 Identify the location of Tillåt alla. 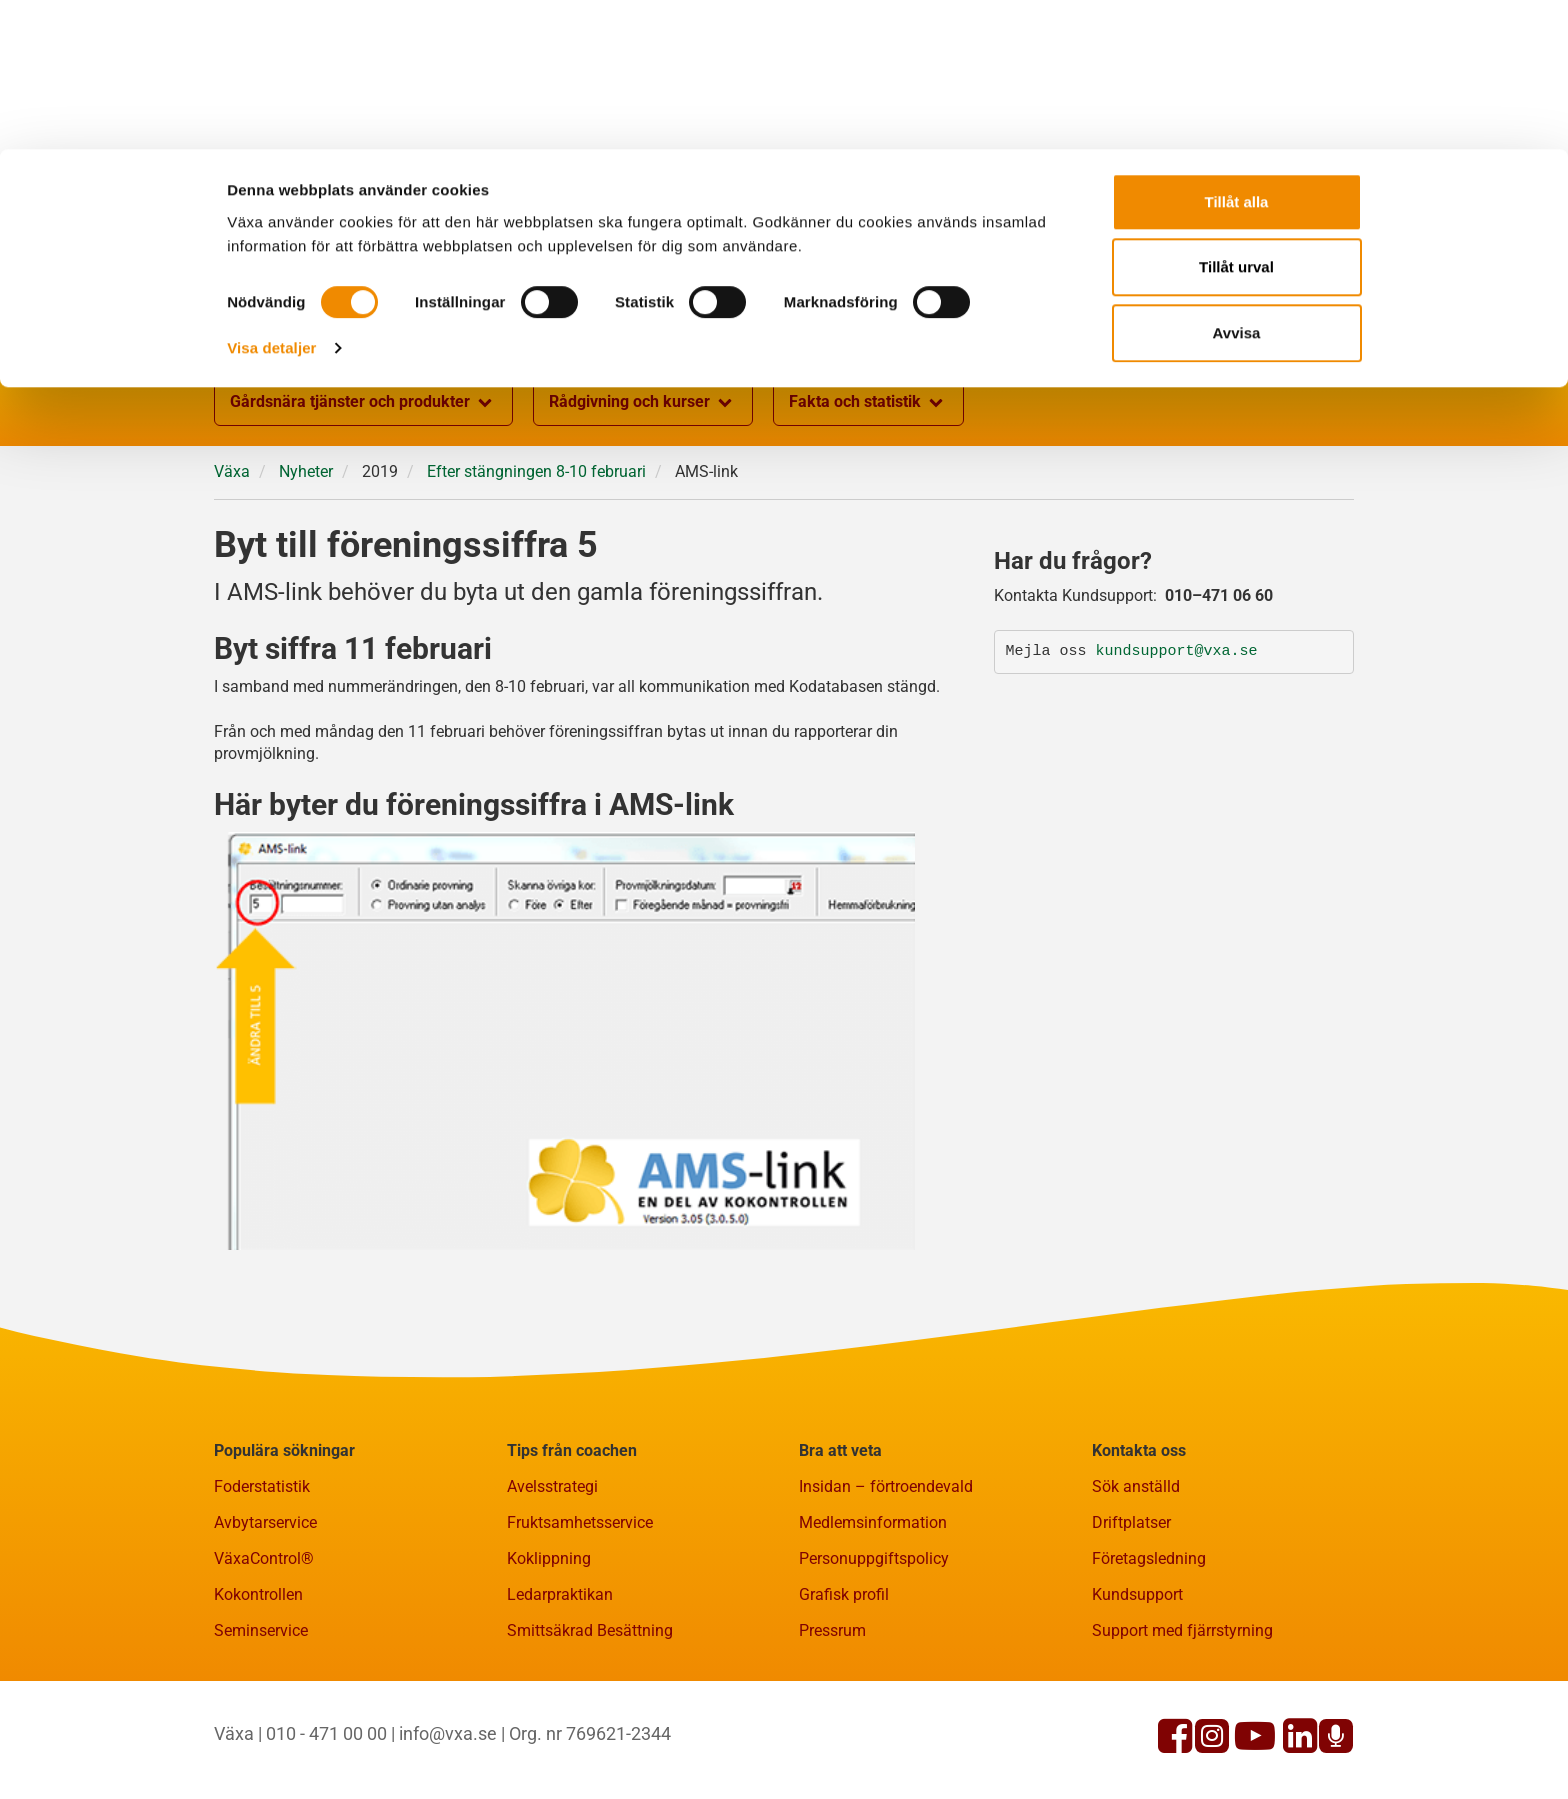
(1237, 52).